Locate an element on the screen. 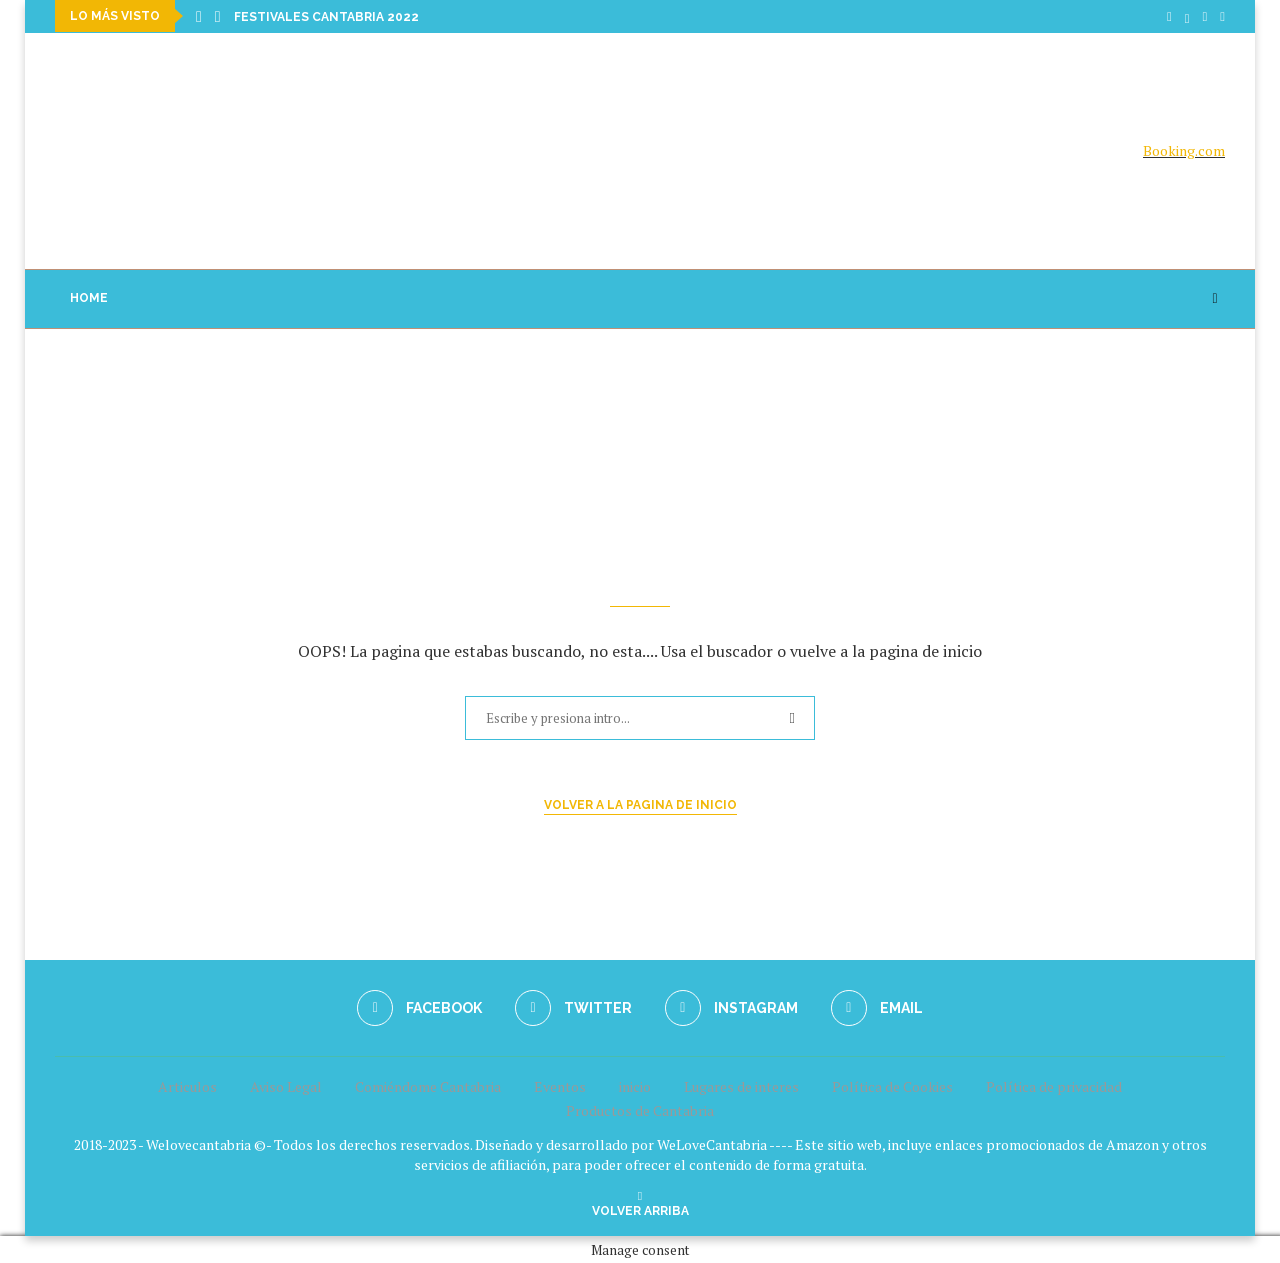  Home is located at coordinates (89, 297).